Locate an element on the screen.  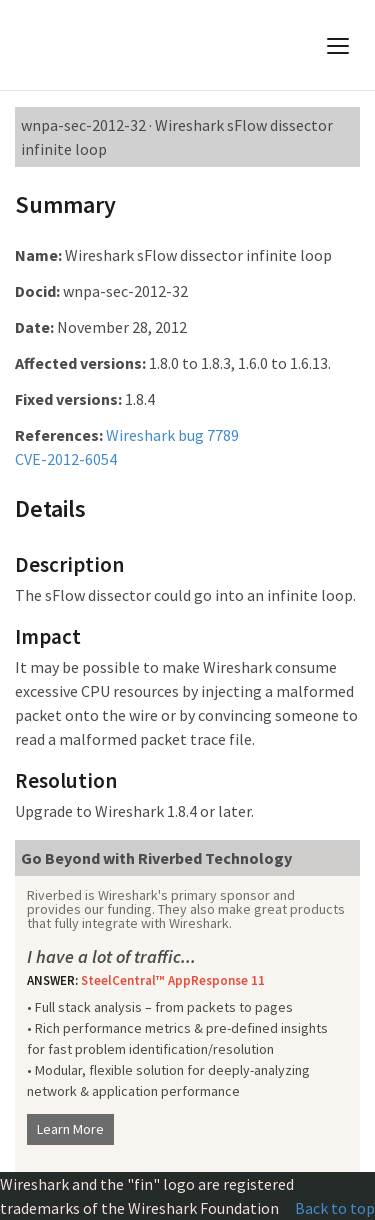
CVE-2012-6054 is located at coordinates (66, 459).